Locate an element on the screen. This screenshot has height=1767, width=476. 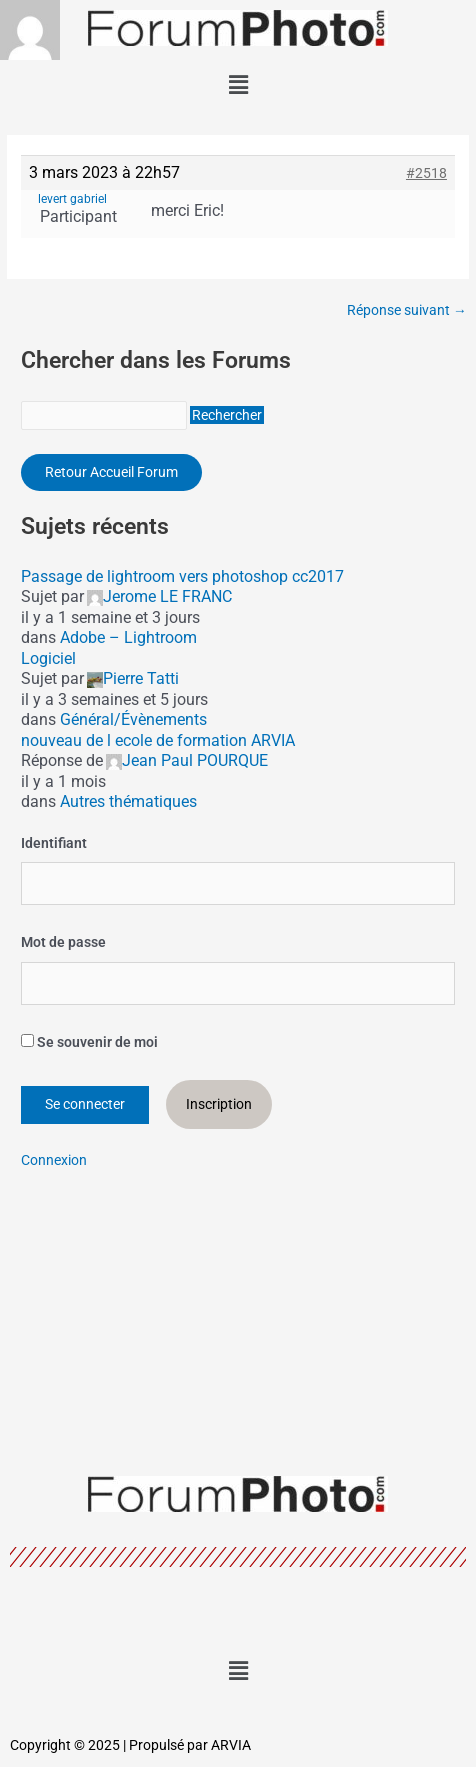
#2518 is located at coordinates (426, 173).